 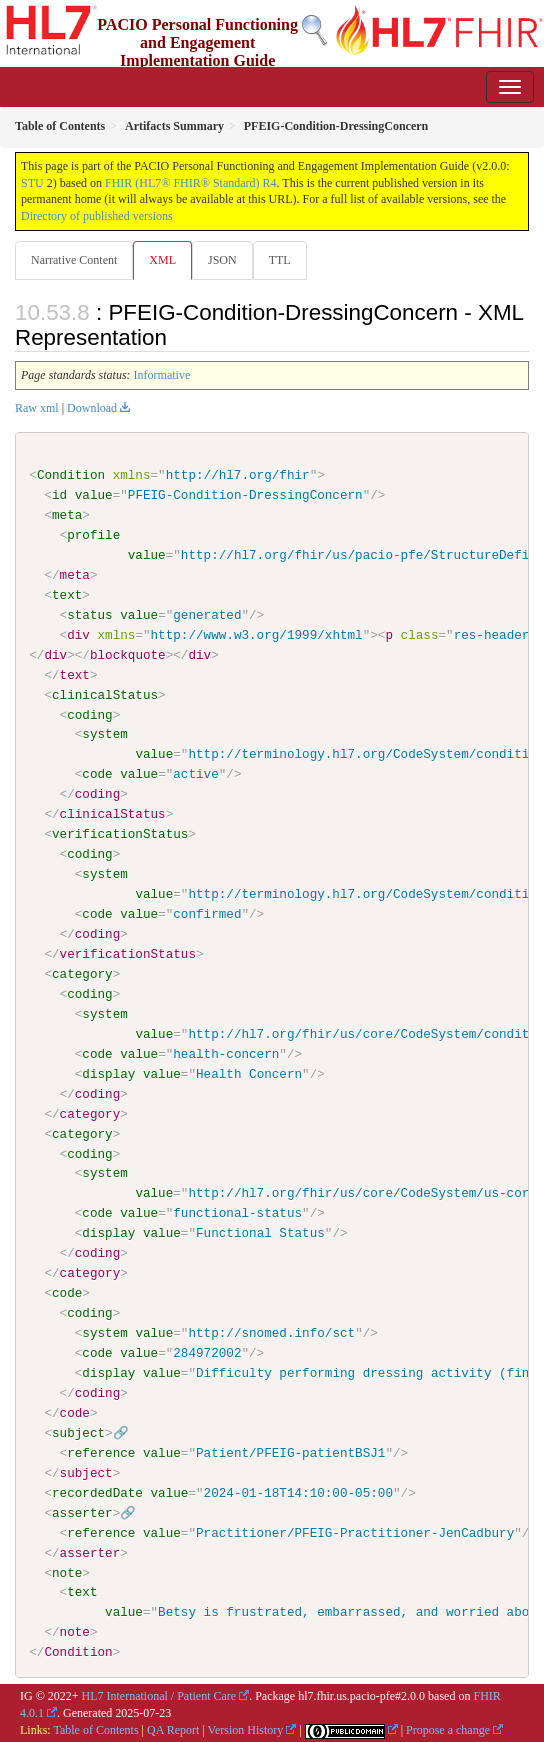 I want to click on Raw xml, so click(x=37, y=408).